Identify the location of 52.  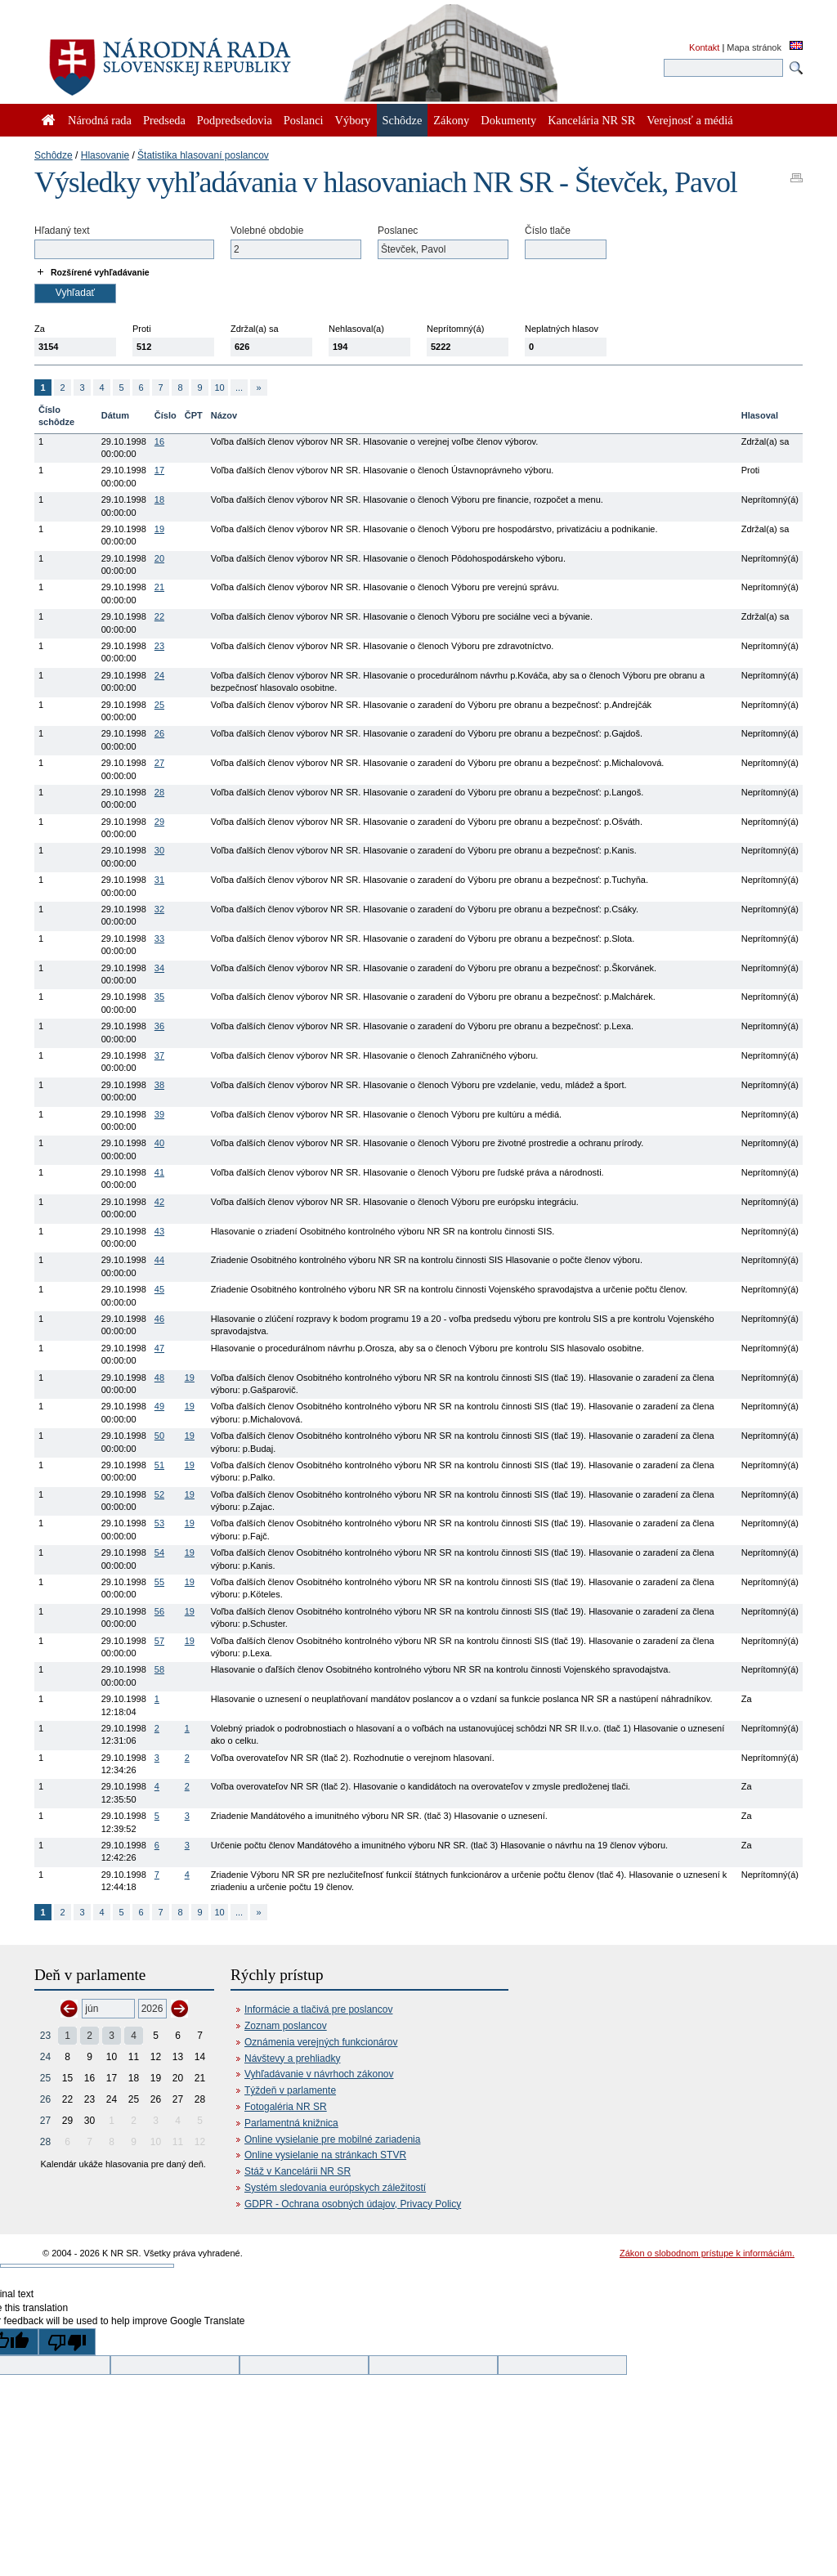
(159, 1494).